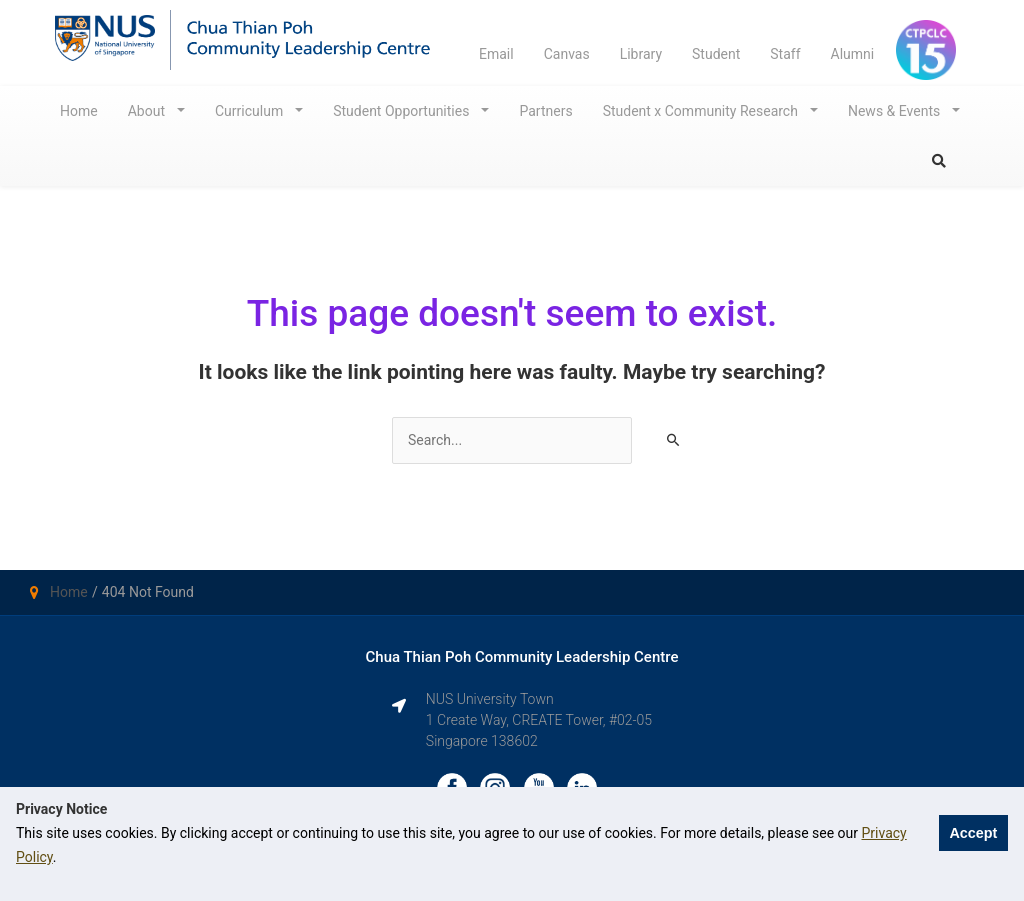  What do you see at coordinates (853, 54) in the screenshot?
I see `Alumni` at bounding box center [853, 54].